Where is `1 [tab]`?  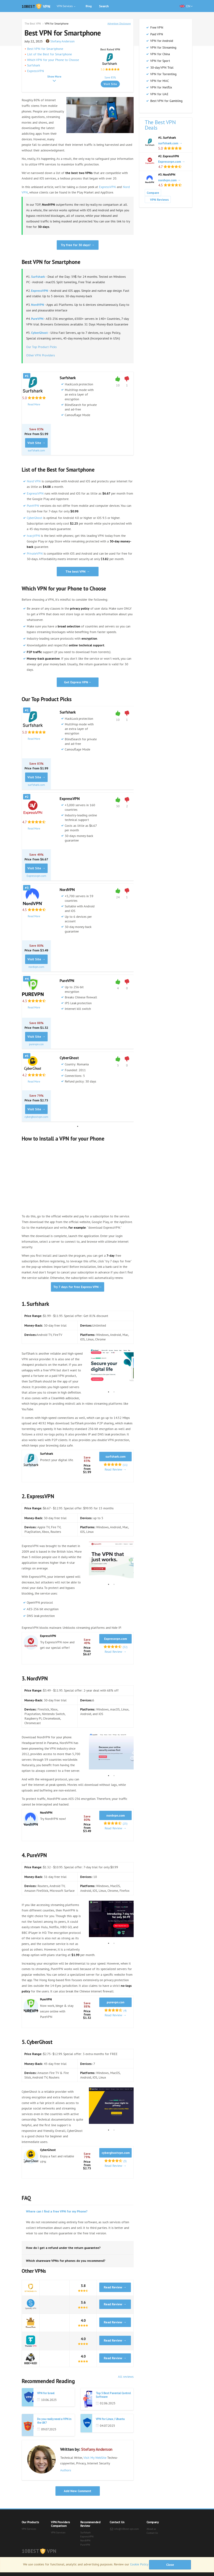 1 [tab] is located at coordinates (77, 1126).